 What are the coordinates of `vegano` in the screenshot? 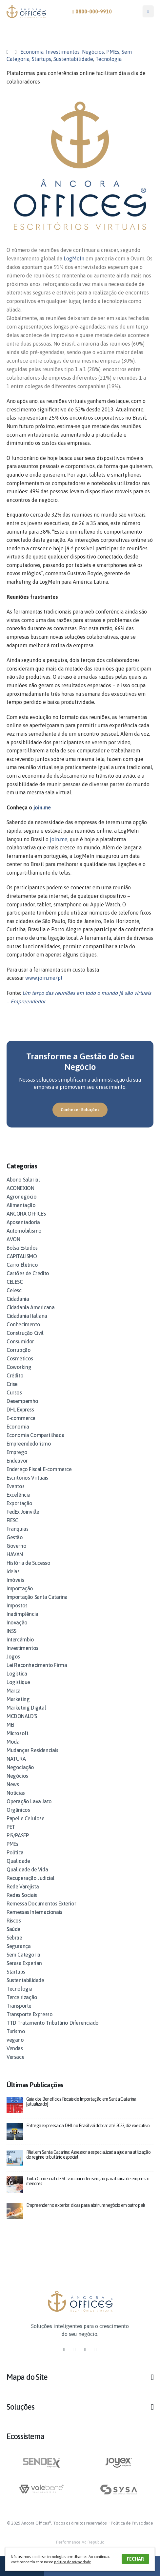 It's located at (15, 2040).